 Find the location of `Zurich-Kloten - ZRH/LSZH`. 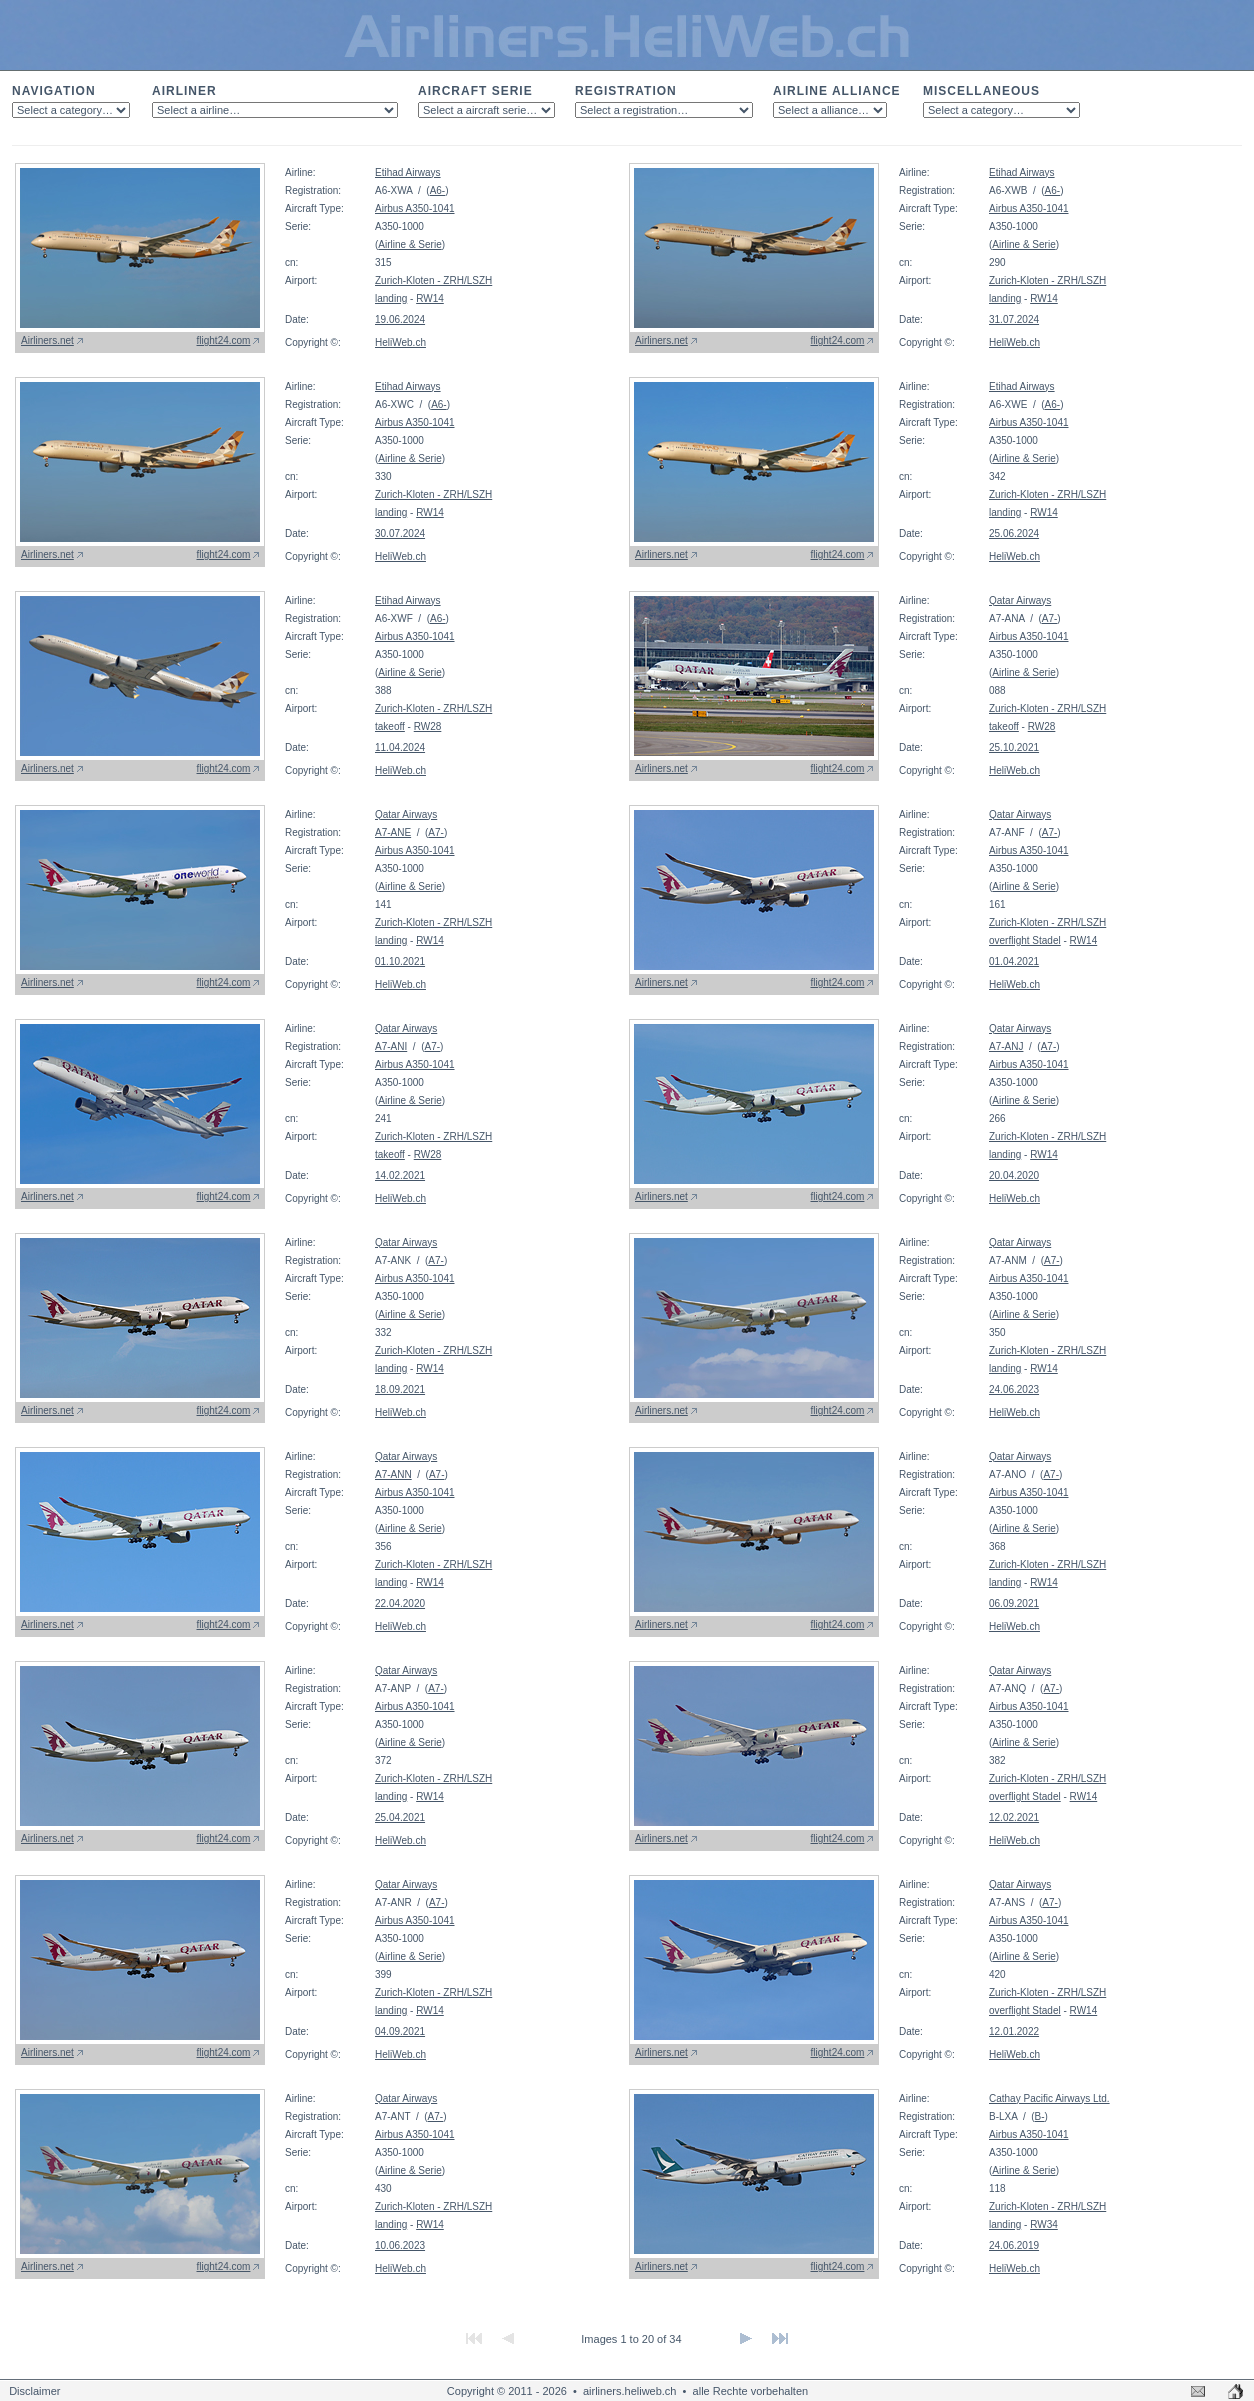

Zurich-Kloten - ZRH/LSZH is located at coordinates (433, 280).